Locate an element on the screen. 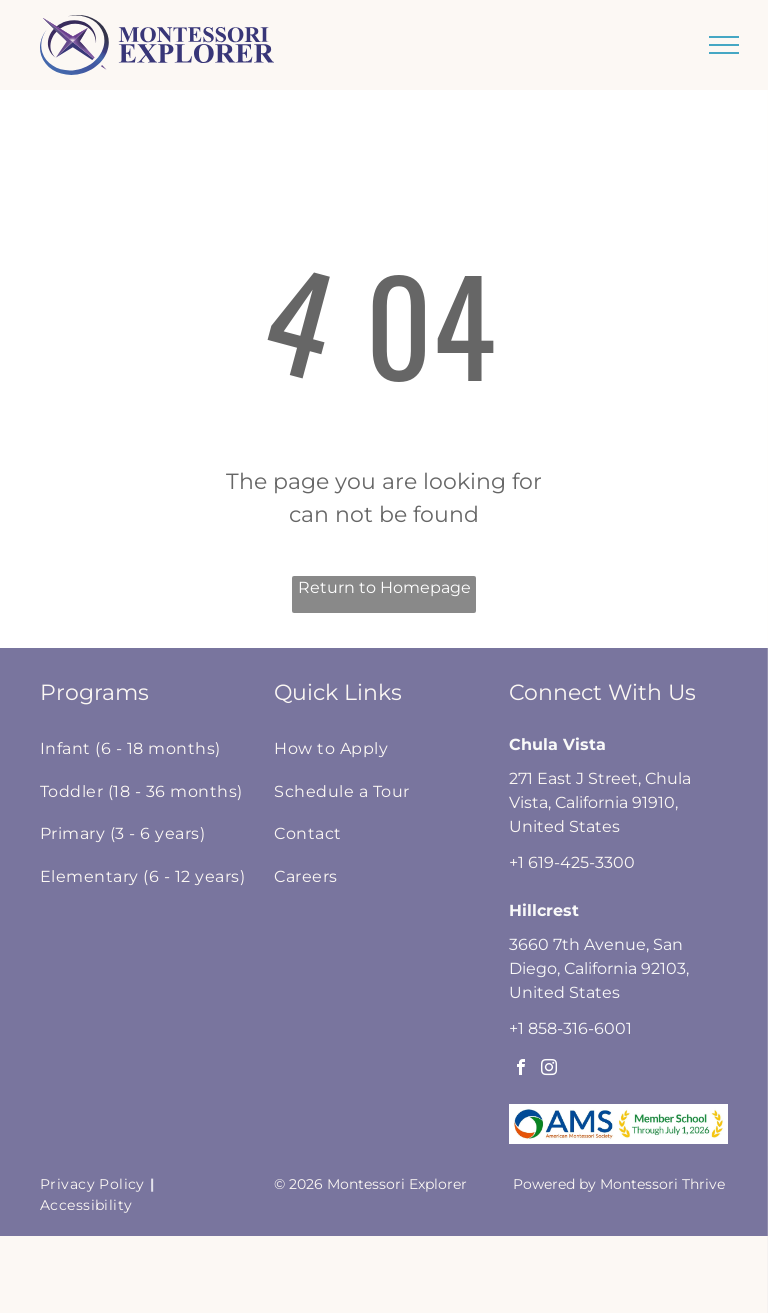 The height and width of the screenshot is (1313, 768). Powered by Montessori Thrive is located at coordinates (619, 1184).